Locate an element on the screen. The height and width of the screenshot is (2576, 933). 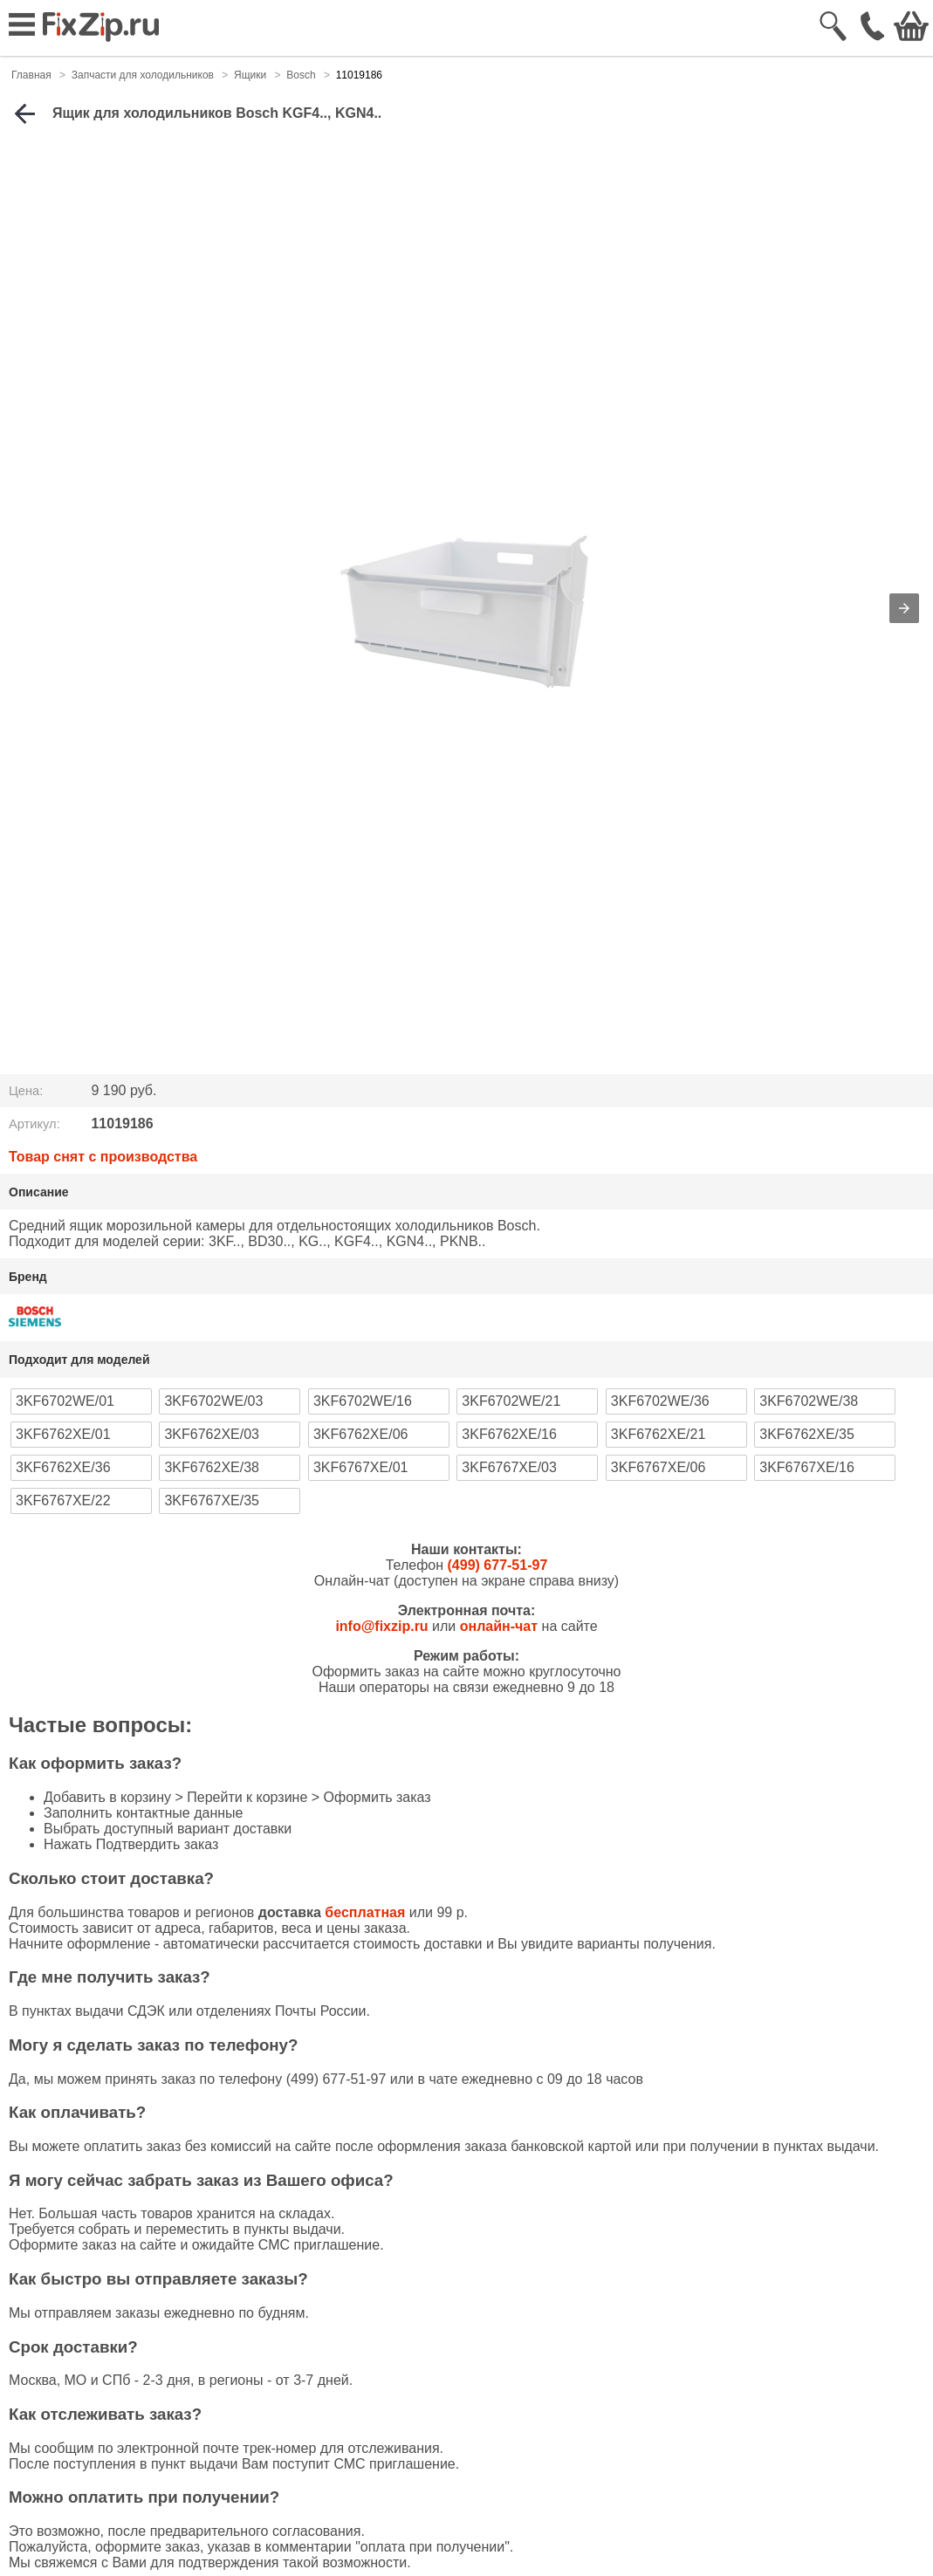
3KF6767XE/01 is located at coordinates (360, 1467).